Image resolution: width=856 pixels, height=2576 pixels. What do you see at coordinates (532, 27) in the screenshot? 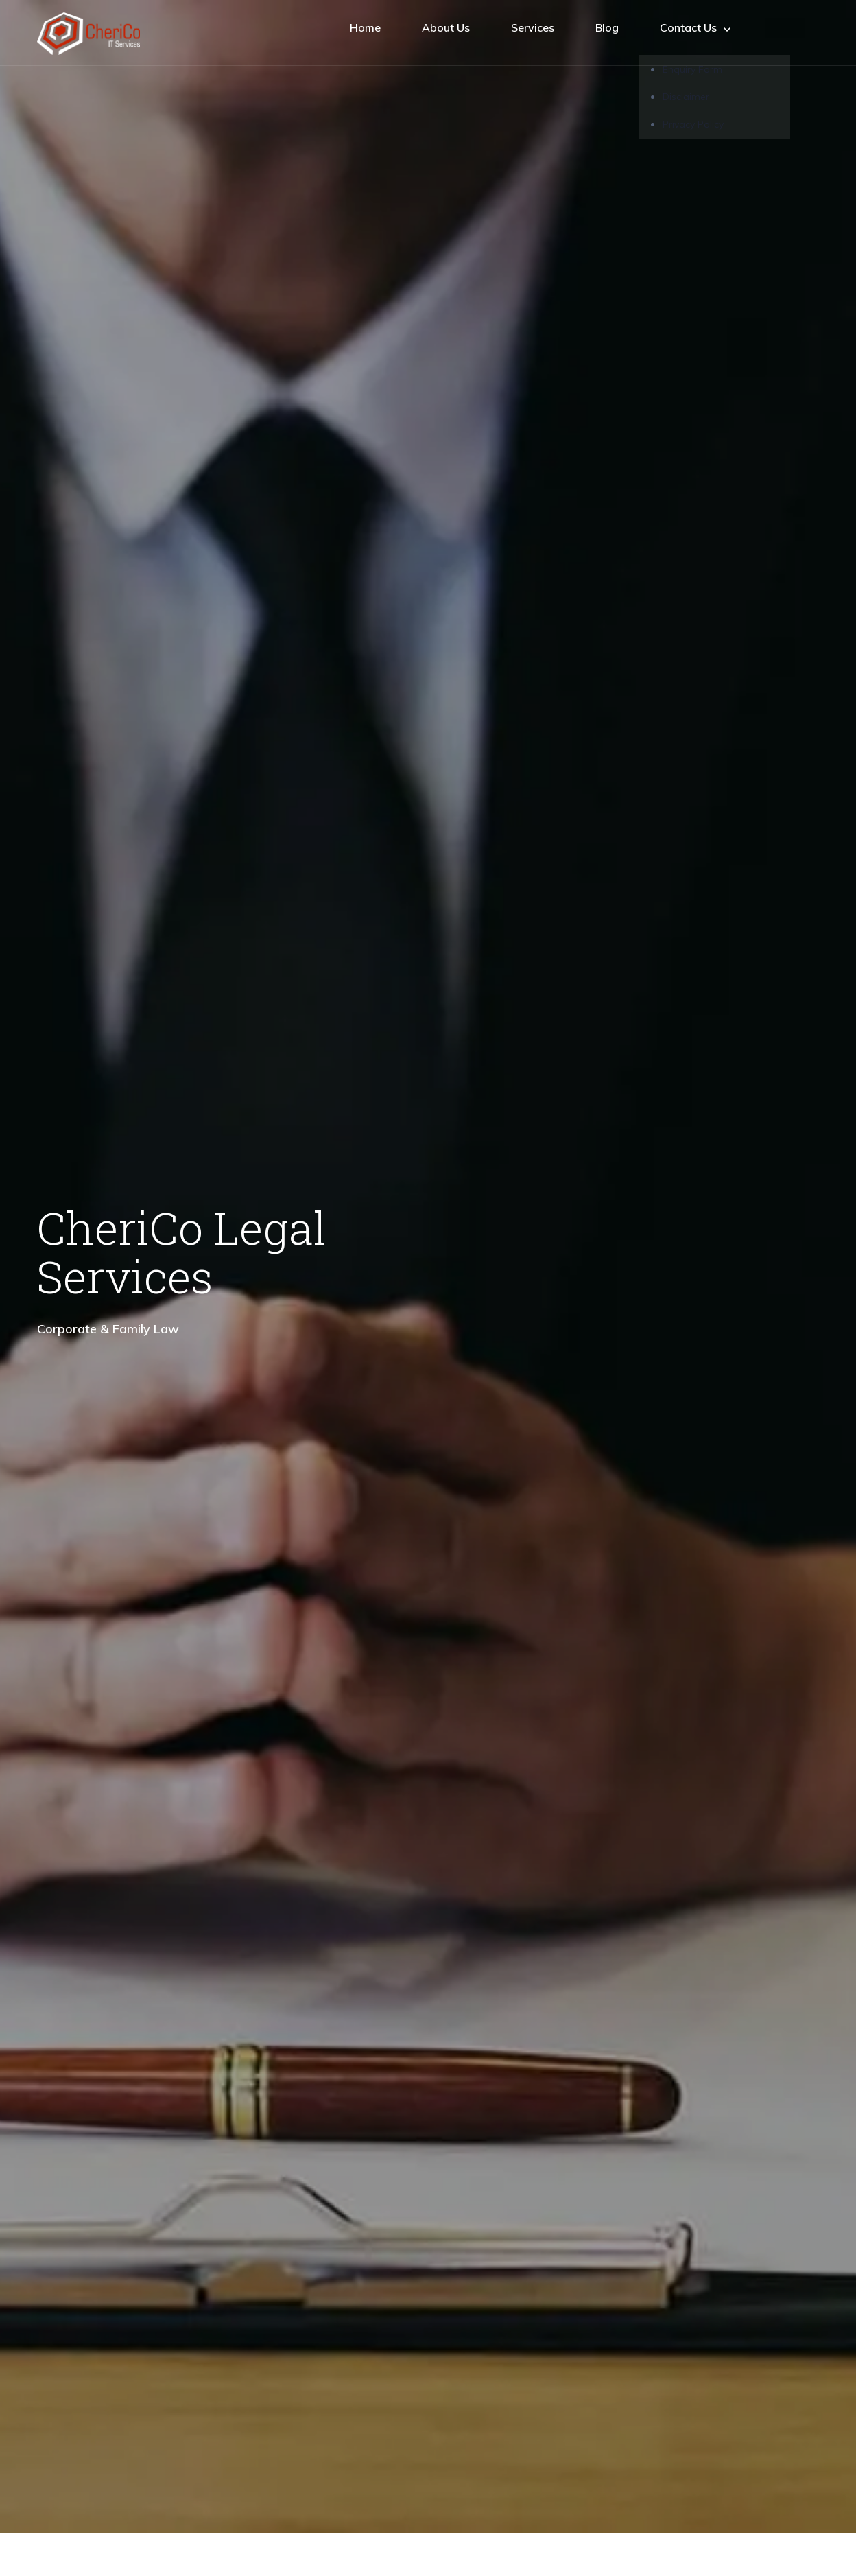
I see `Services` at bounding box center [532, 27].